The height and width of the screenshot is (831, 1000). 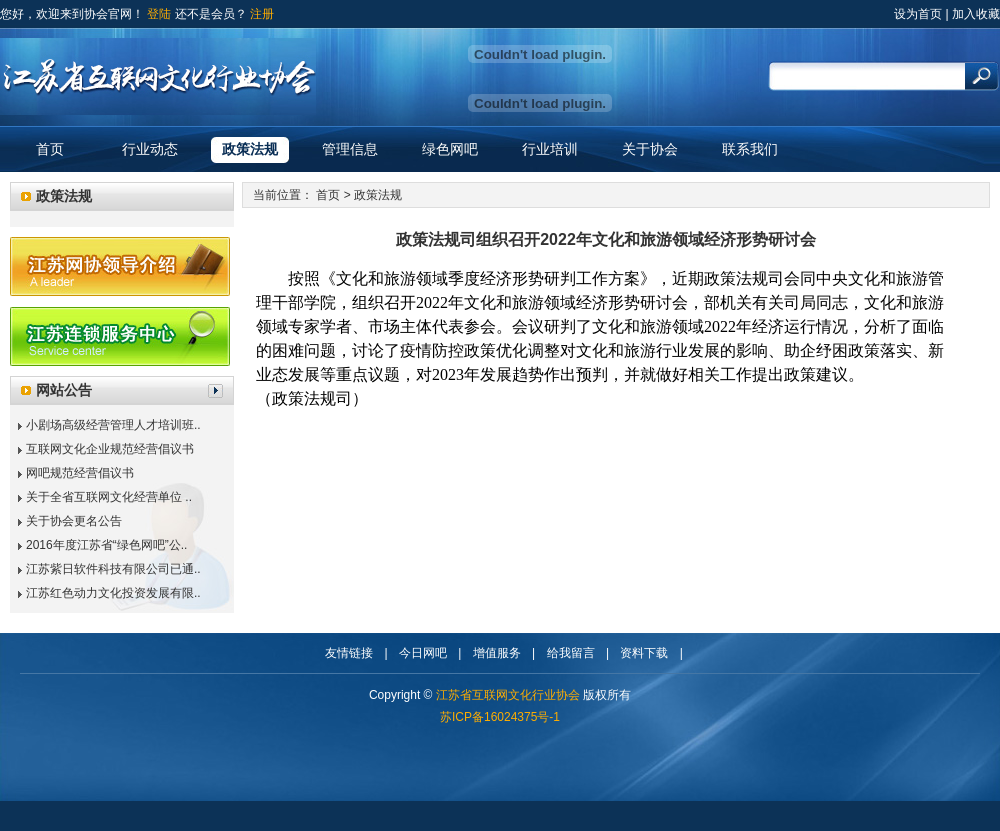 I want to click on 管理信息, so click(x=350, y=149).